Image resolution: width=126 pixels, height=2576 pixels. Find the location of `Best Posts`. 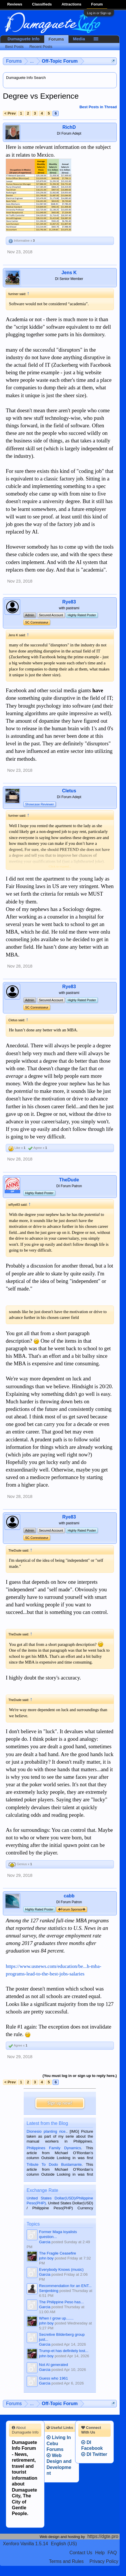

Best Posts is located at coordinates (14, 46).